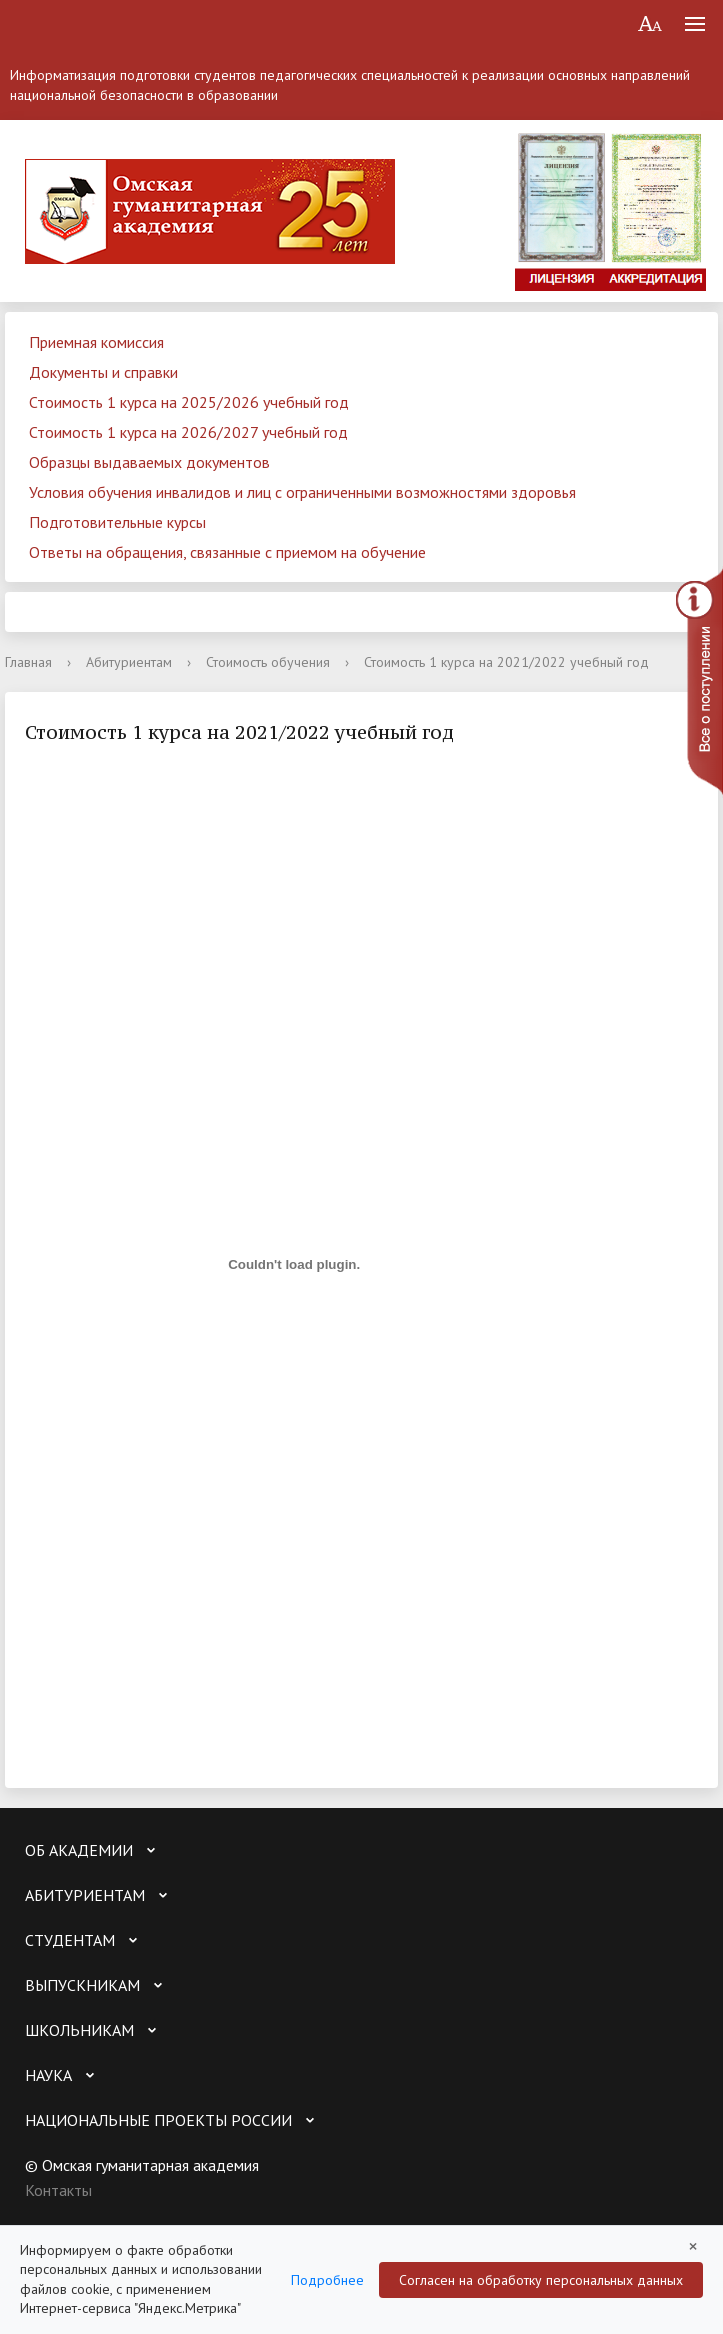 This screenshot has width=723, height=2334. Describe the element at coordinates (58, 2190) in the screenshot. I see `Контакты` at that location.